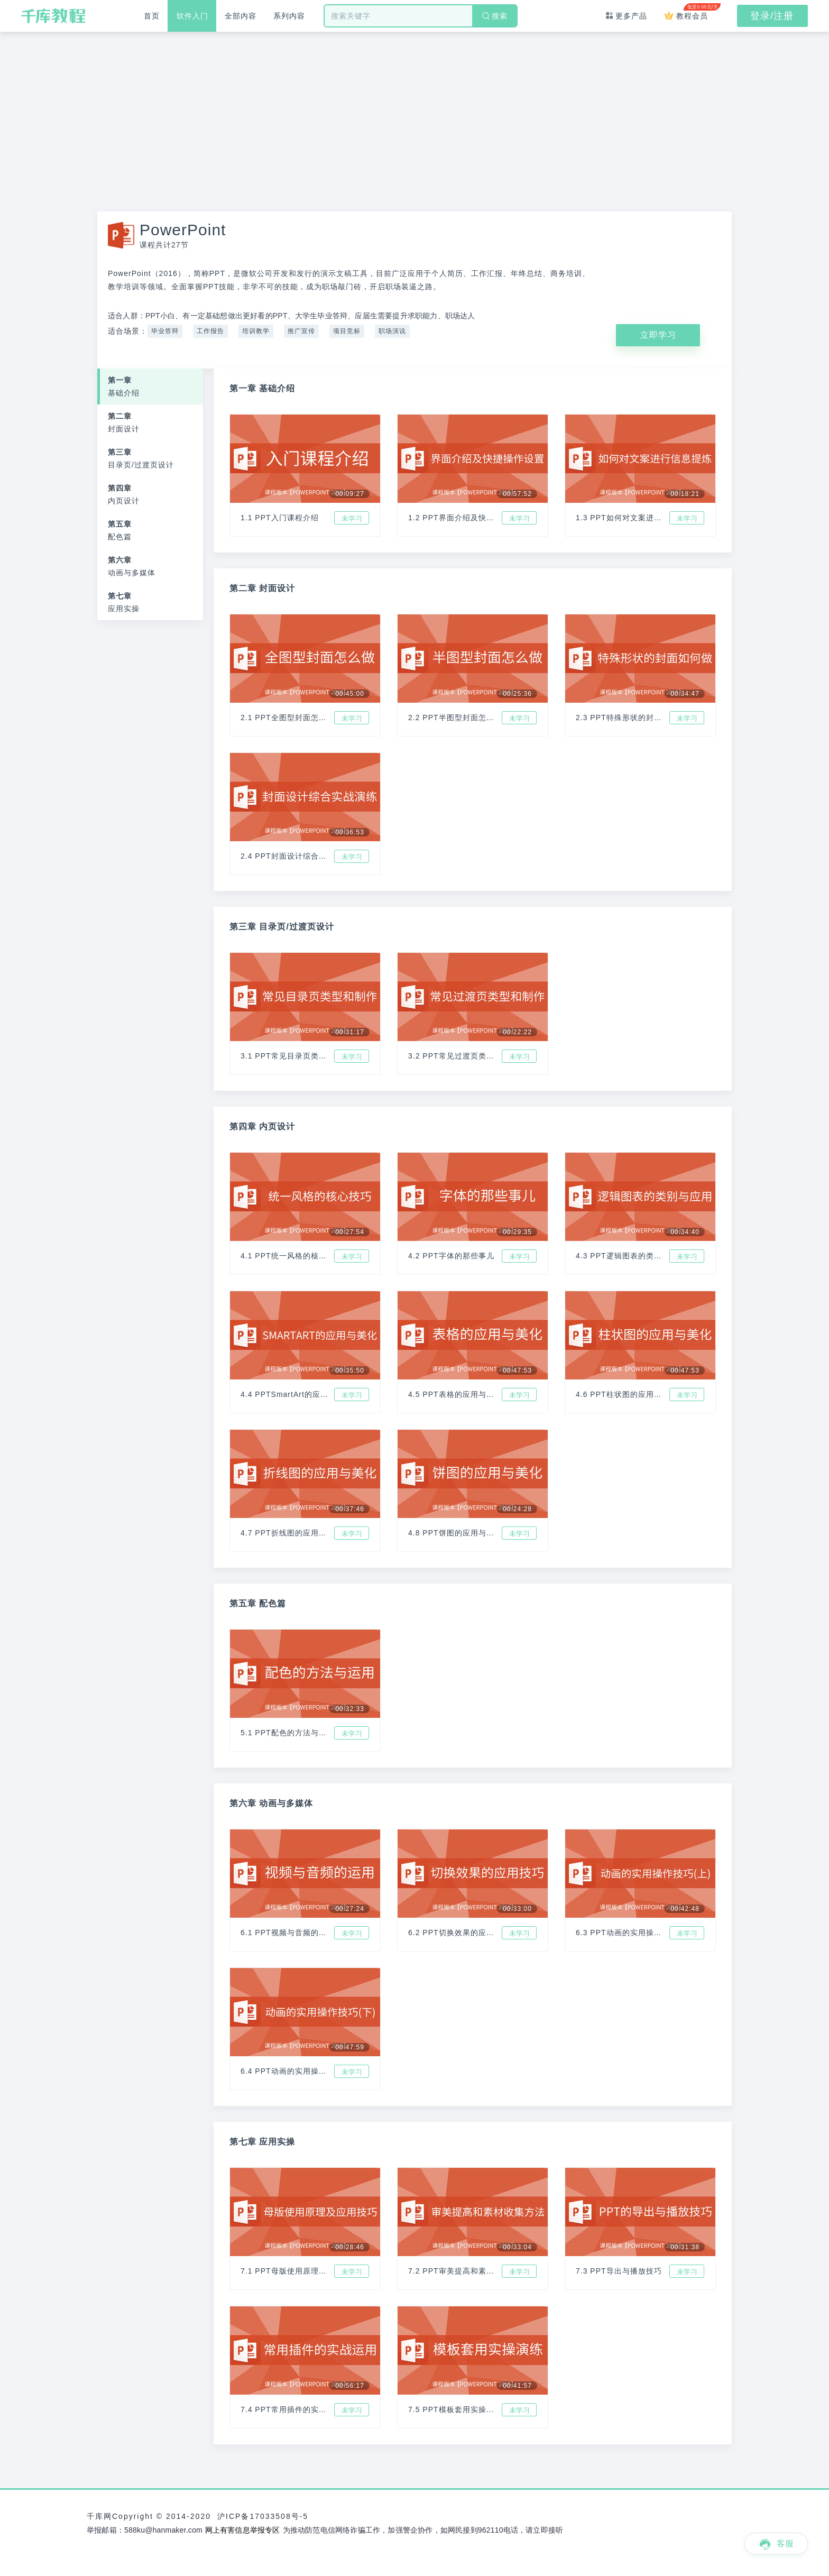 The height and width of the screenshot is (2576, 829). Describe the element at coordinates (619, 16) in the screenshot. I see `更多产品` at that location.